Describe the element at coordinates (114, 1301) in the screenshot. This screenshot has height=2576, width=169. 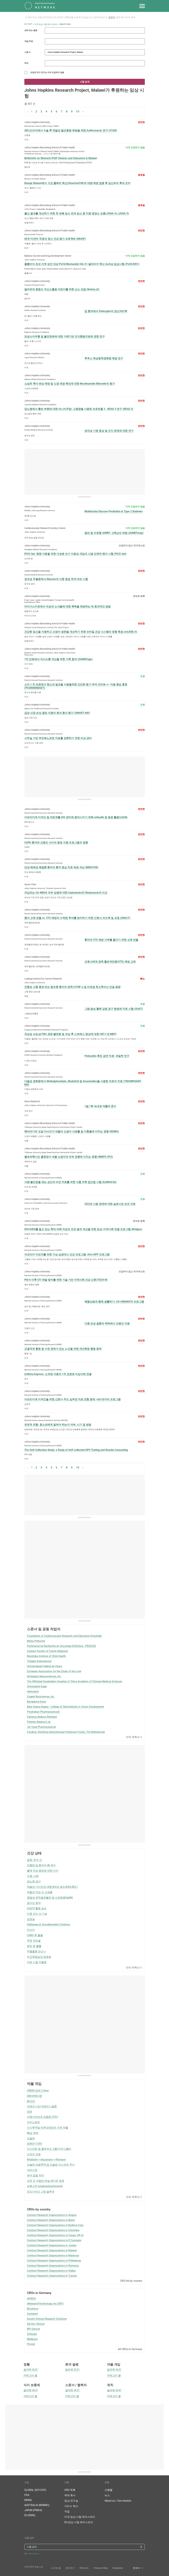
I see `복합상병과 함께 생활하기: CO-ORDINATE 프로그램` at that location.